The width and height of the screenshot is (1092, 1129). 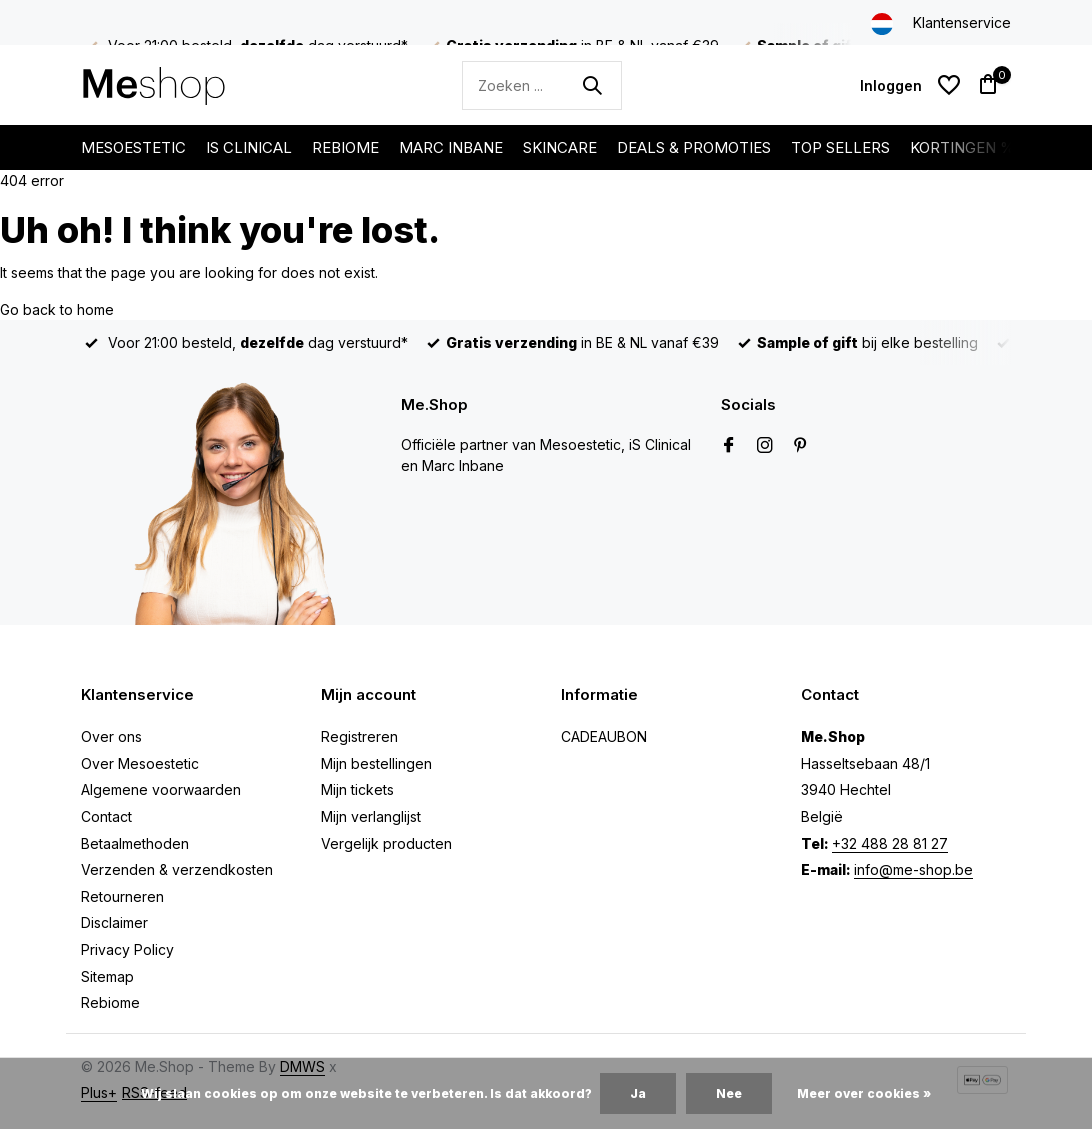 I want to click on DEALS & PROMOTIES, so click(x=694, y=147).